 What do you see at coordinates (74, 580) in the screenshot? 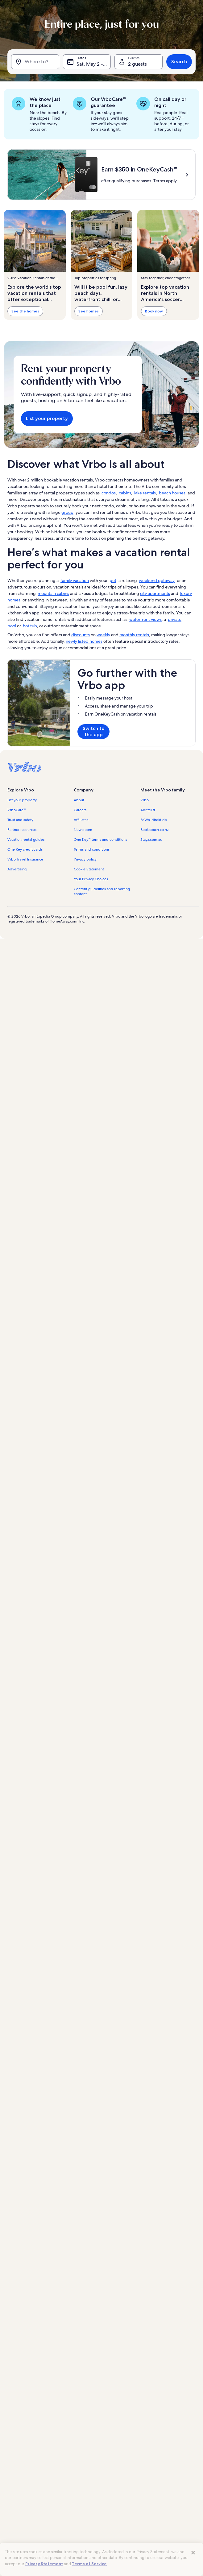
I see `family vacation [link]` at bounding box center [74, 580].